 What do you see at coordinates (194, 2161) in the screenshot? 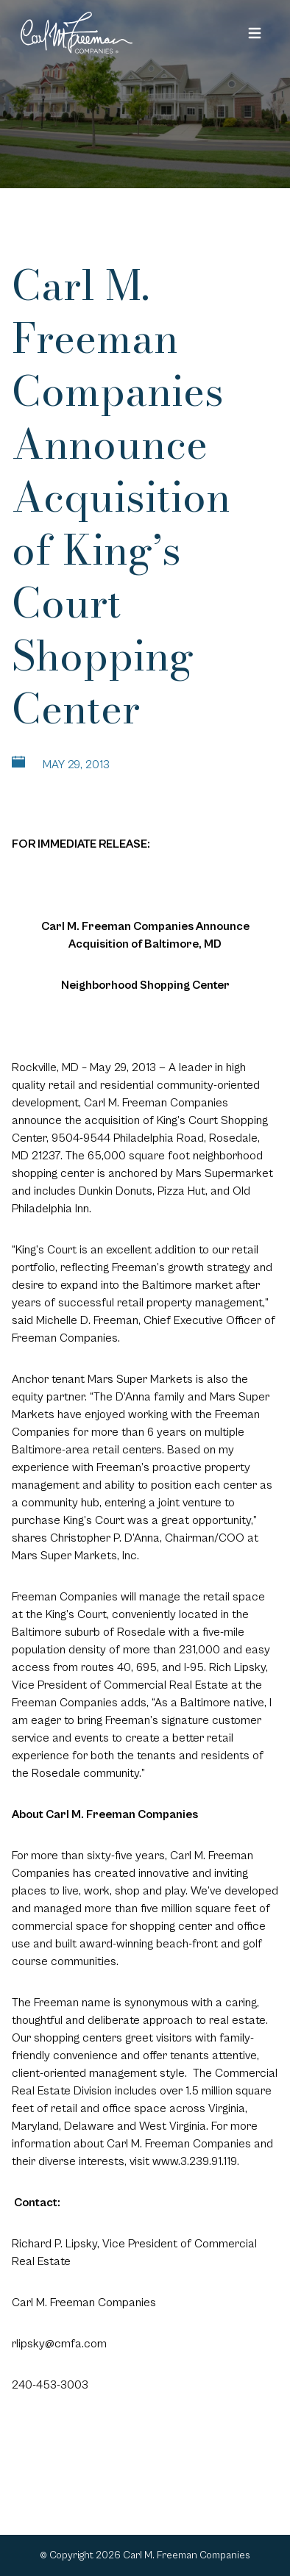
I see `www.3.239.91.119` at bounding box center [194, 2161].